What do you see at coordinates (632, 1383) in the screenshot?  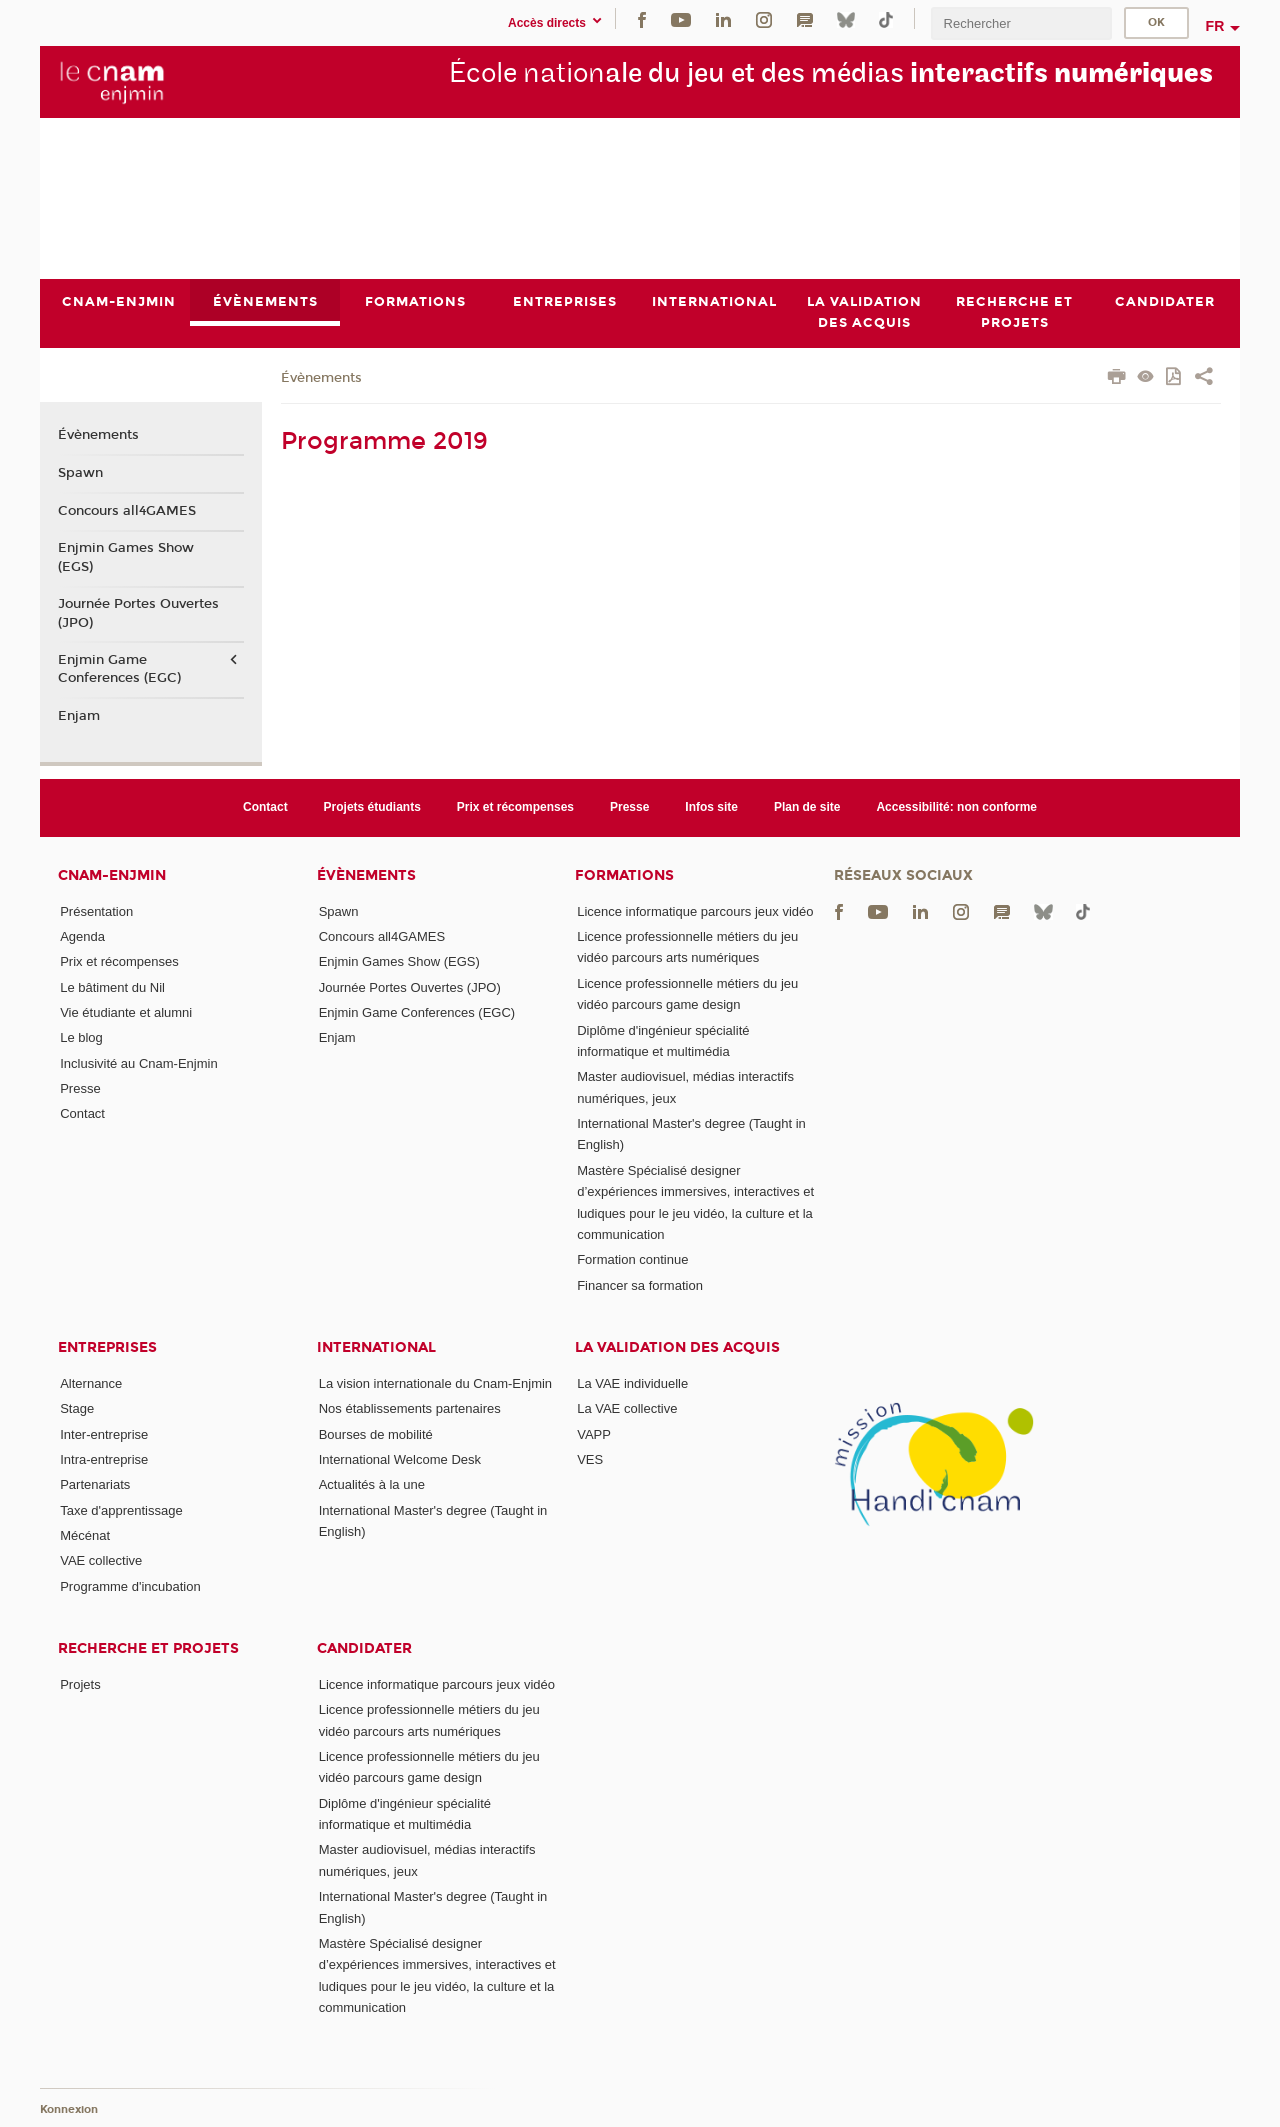 I see `La VAE individuelle` at bounding box center [632, 1383].